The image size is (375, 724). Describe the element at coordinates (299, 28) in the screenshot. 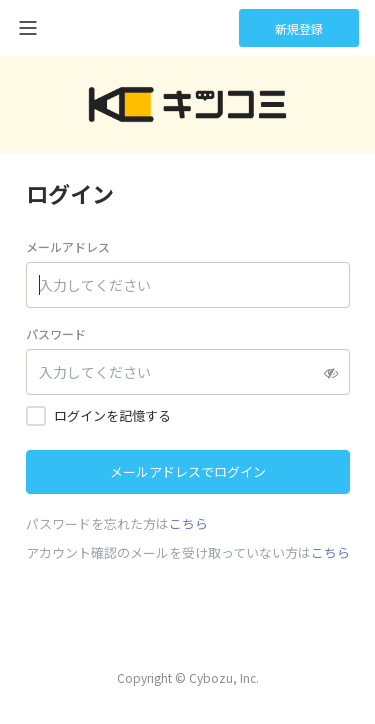

I see `新規登録` at that location.